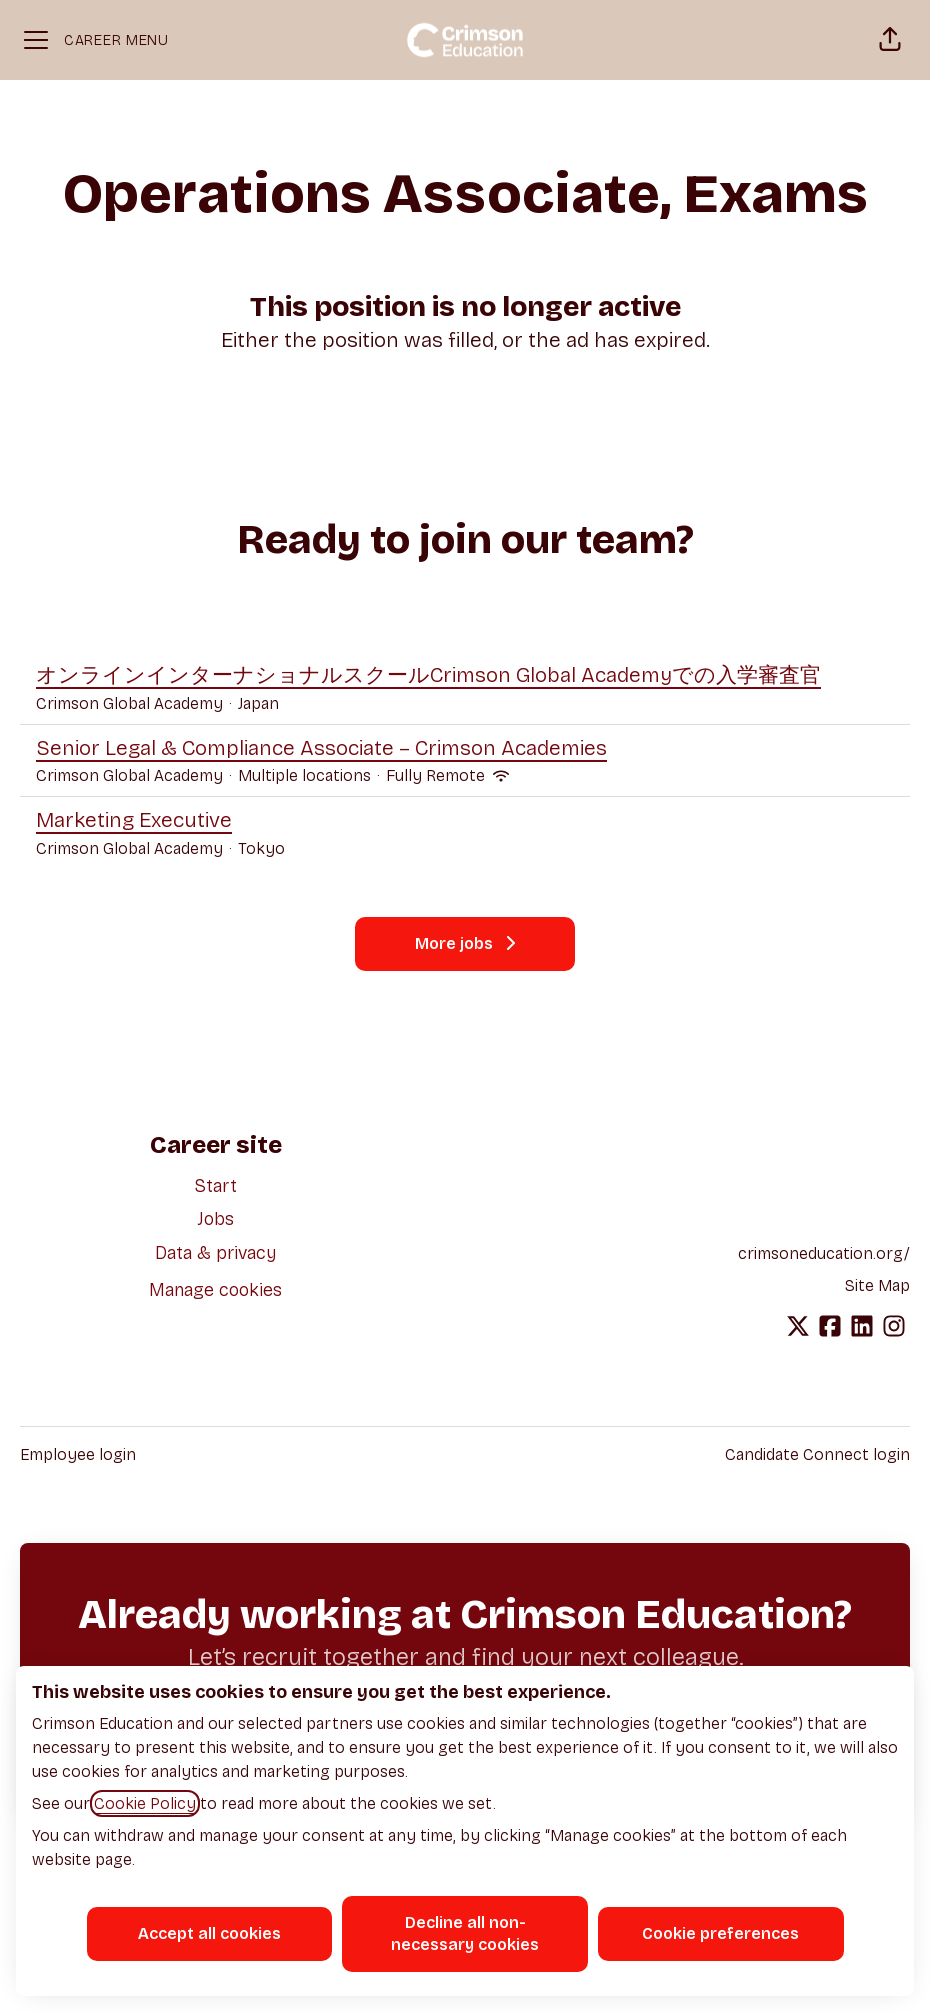  What do you see at coordinates (216, 1253) in the screenshot?
I see `Data & privacy` at bounding box center [216, 1253].